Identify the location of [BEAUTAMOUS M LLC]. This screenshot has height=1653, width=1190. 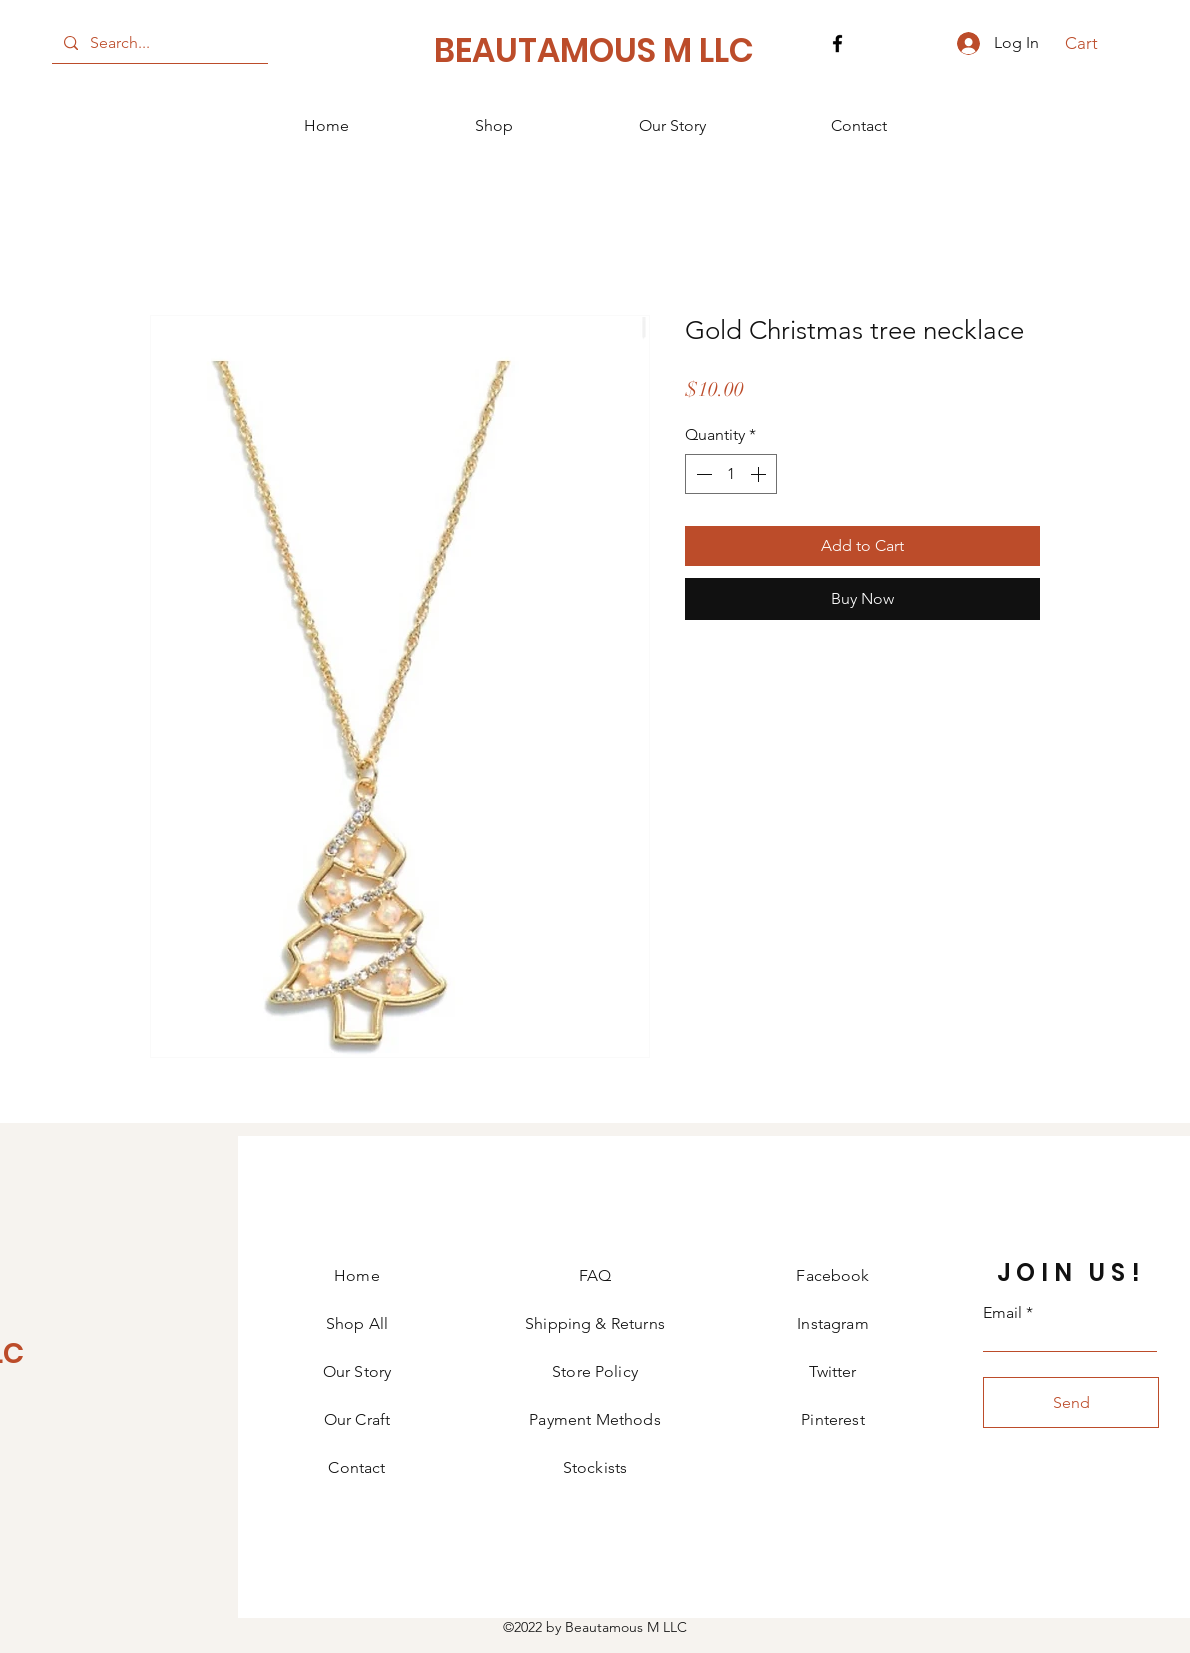
(594, 51).